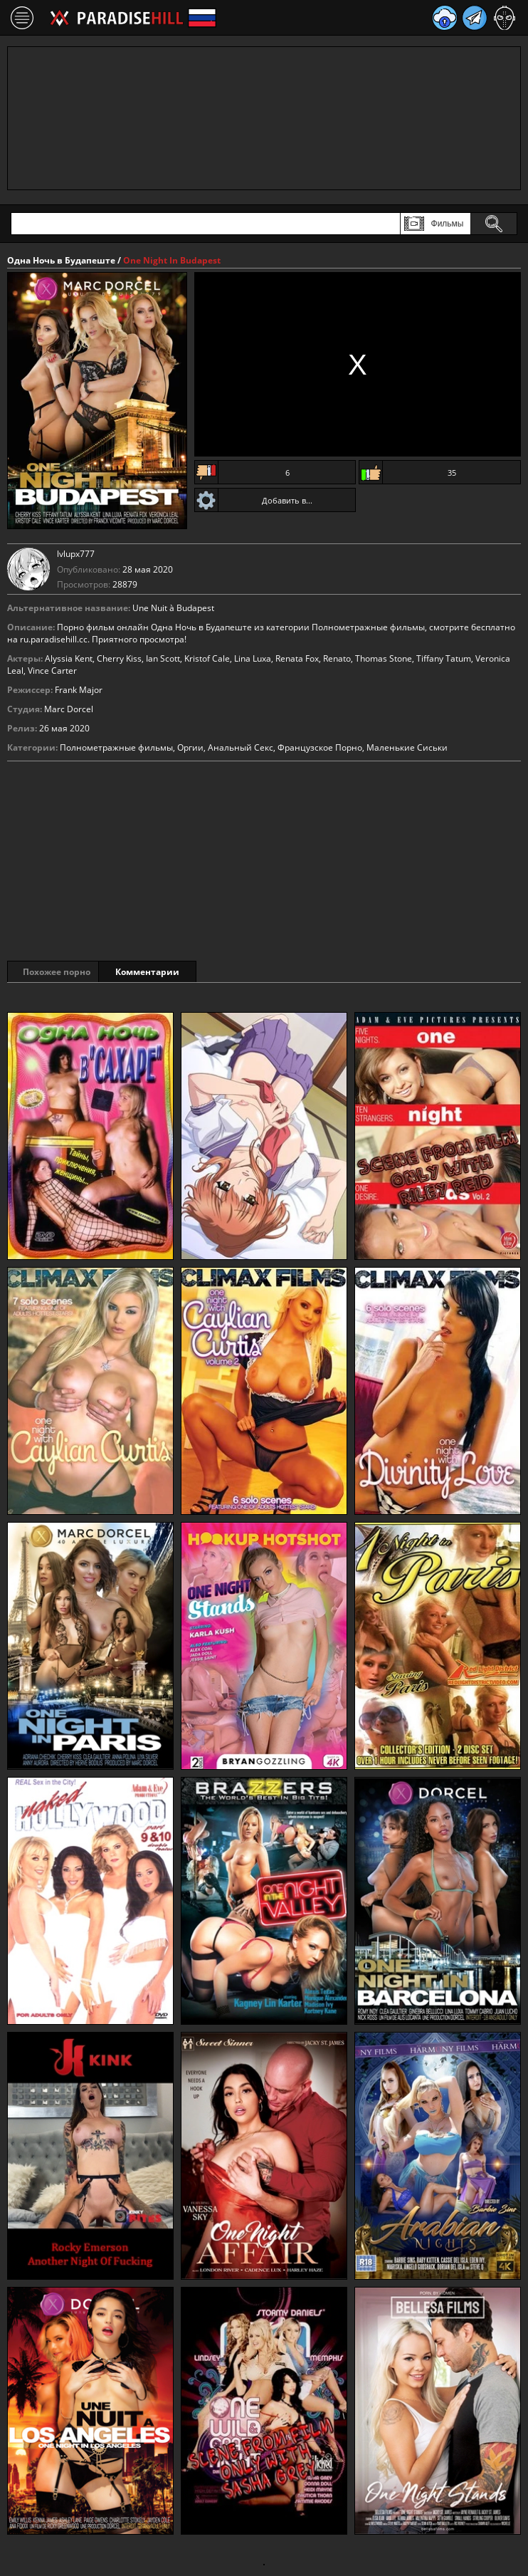 This screenshot has width=528, height=2576. What do you see at coordinates (320, 747) in the screenshot?
I see `Французское Порно` at bounding box center [320, 747].